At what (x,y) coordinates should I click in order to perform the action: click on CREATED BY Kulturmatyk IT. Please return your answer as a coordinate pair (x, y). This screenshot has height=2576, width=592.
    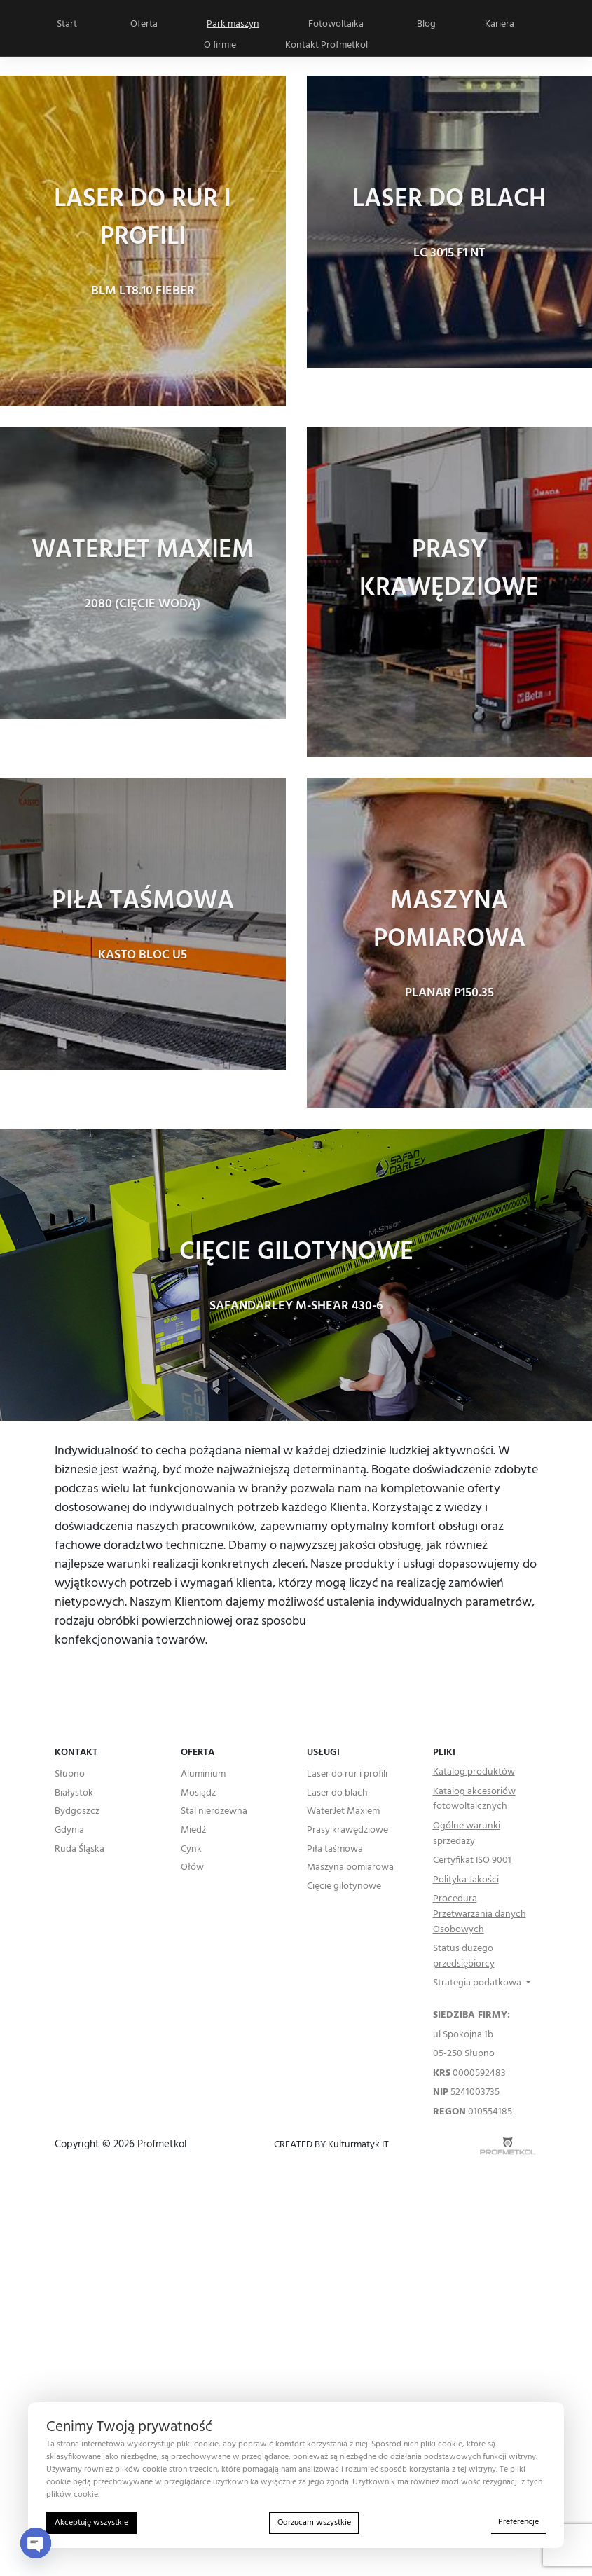
    Looking at the image, I should click on (331, 2145).